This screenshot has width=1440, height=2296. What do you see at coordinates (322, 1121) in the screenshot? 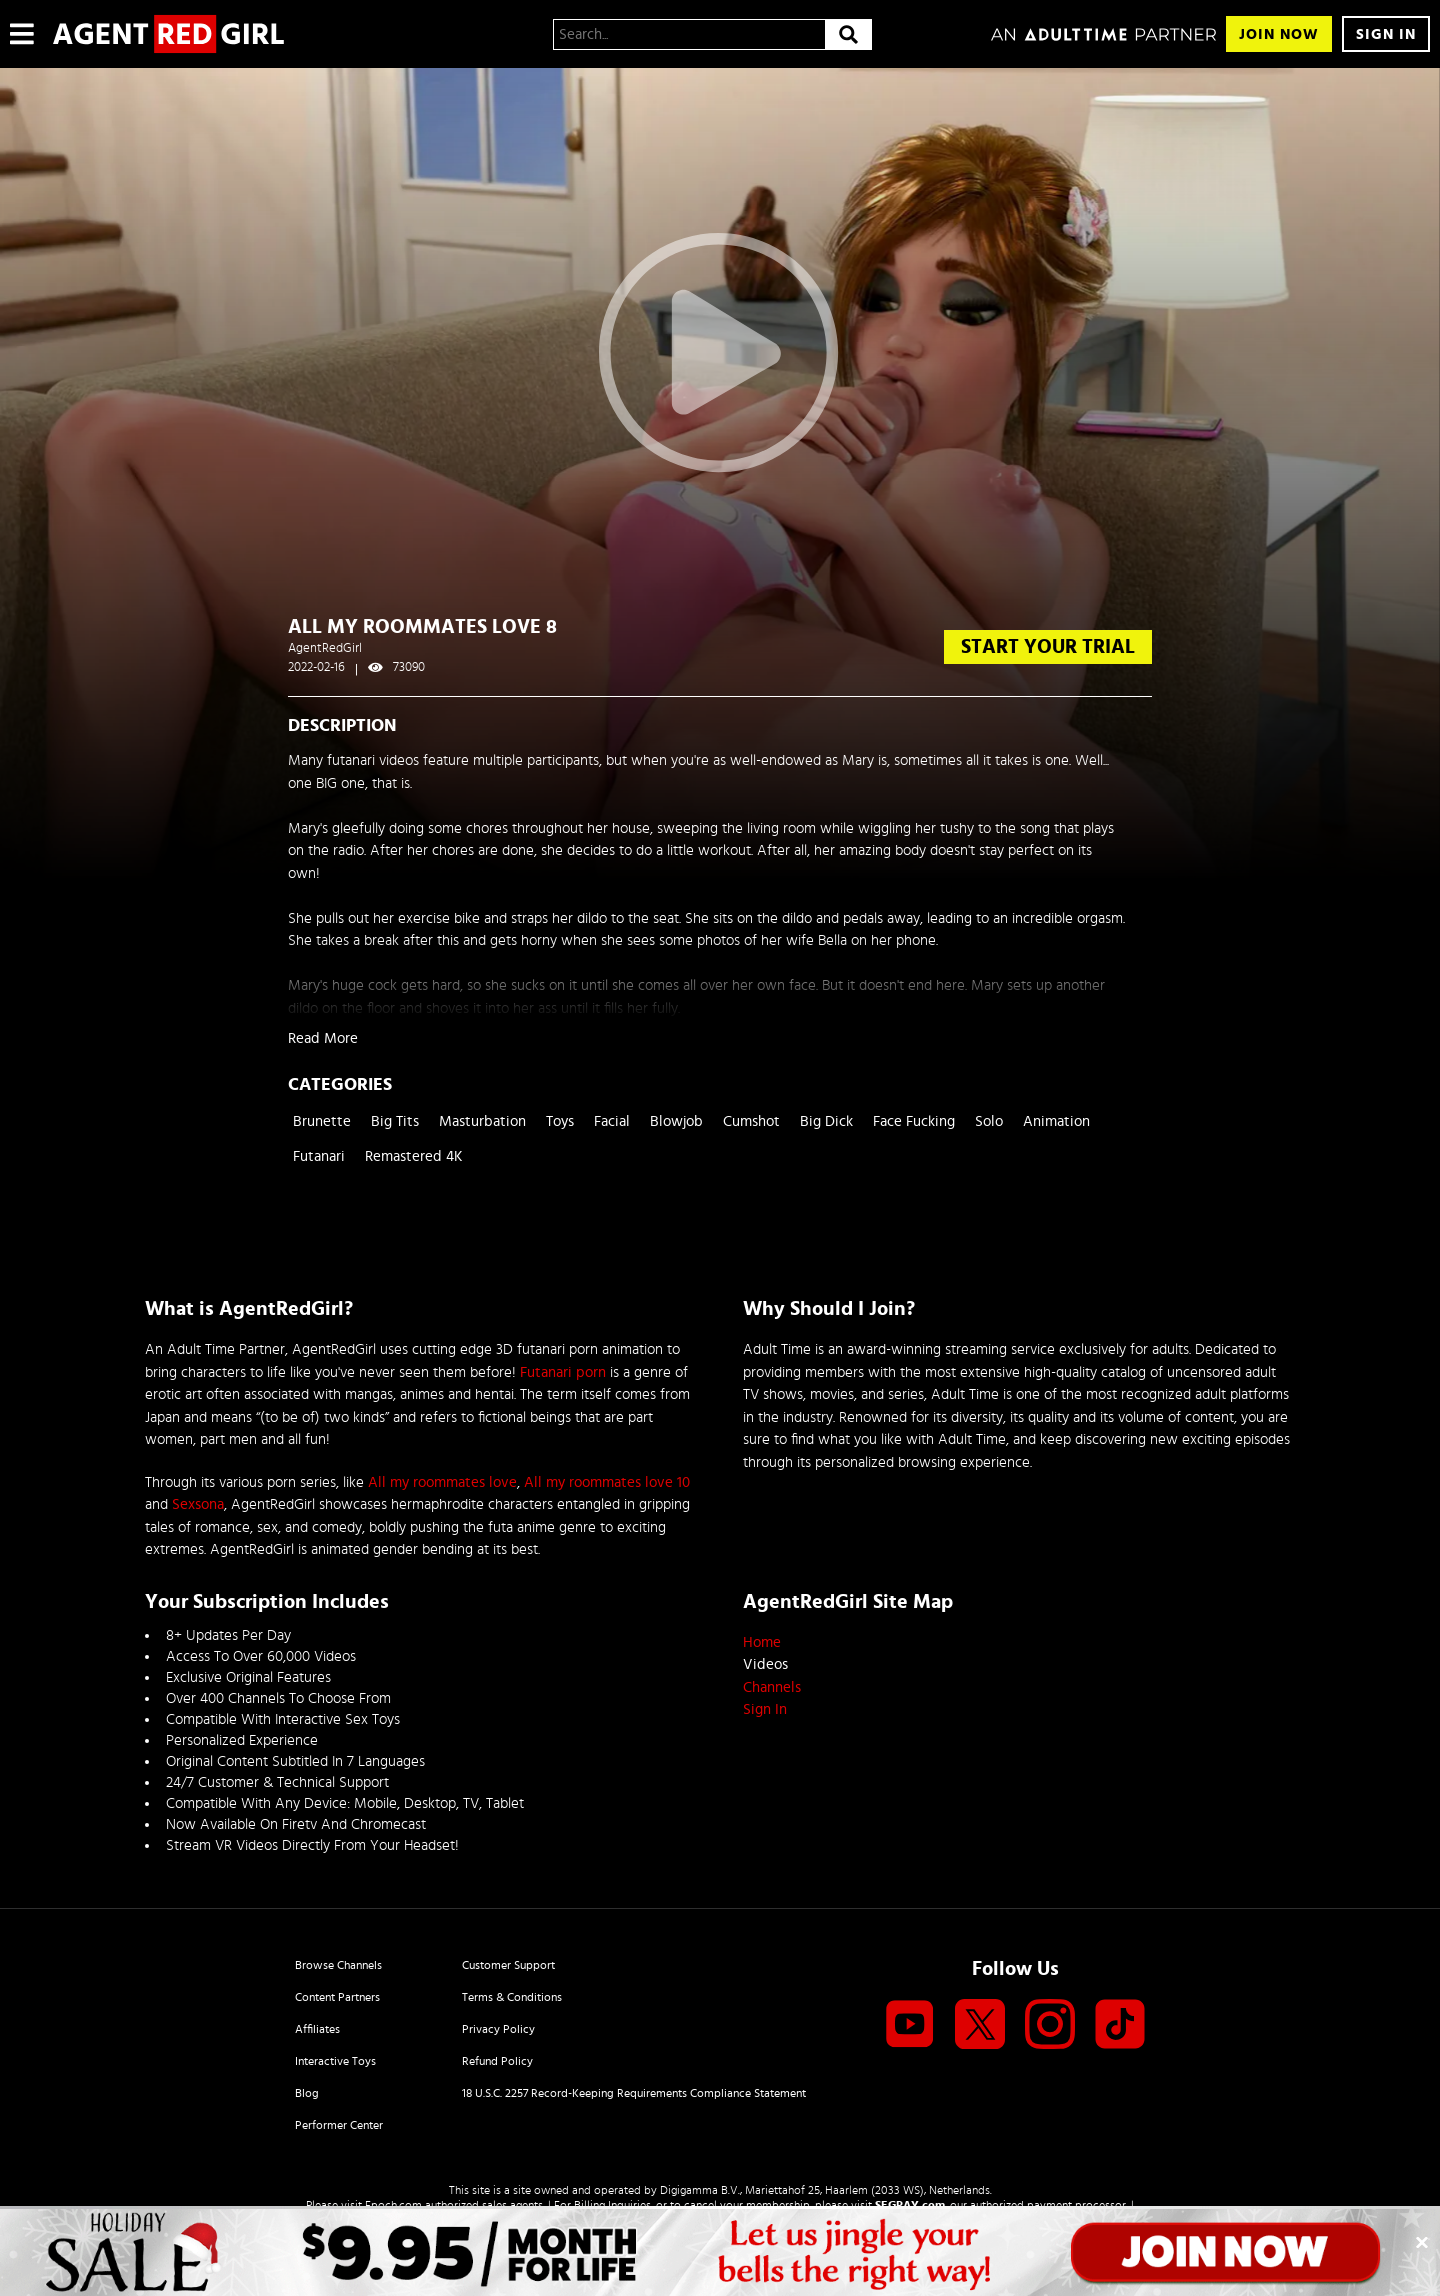
I see `Brunette` at bounding box center [322, 1121].